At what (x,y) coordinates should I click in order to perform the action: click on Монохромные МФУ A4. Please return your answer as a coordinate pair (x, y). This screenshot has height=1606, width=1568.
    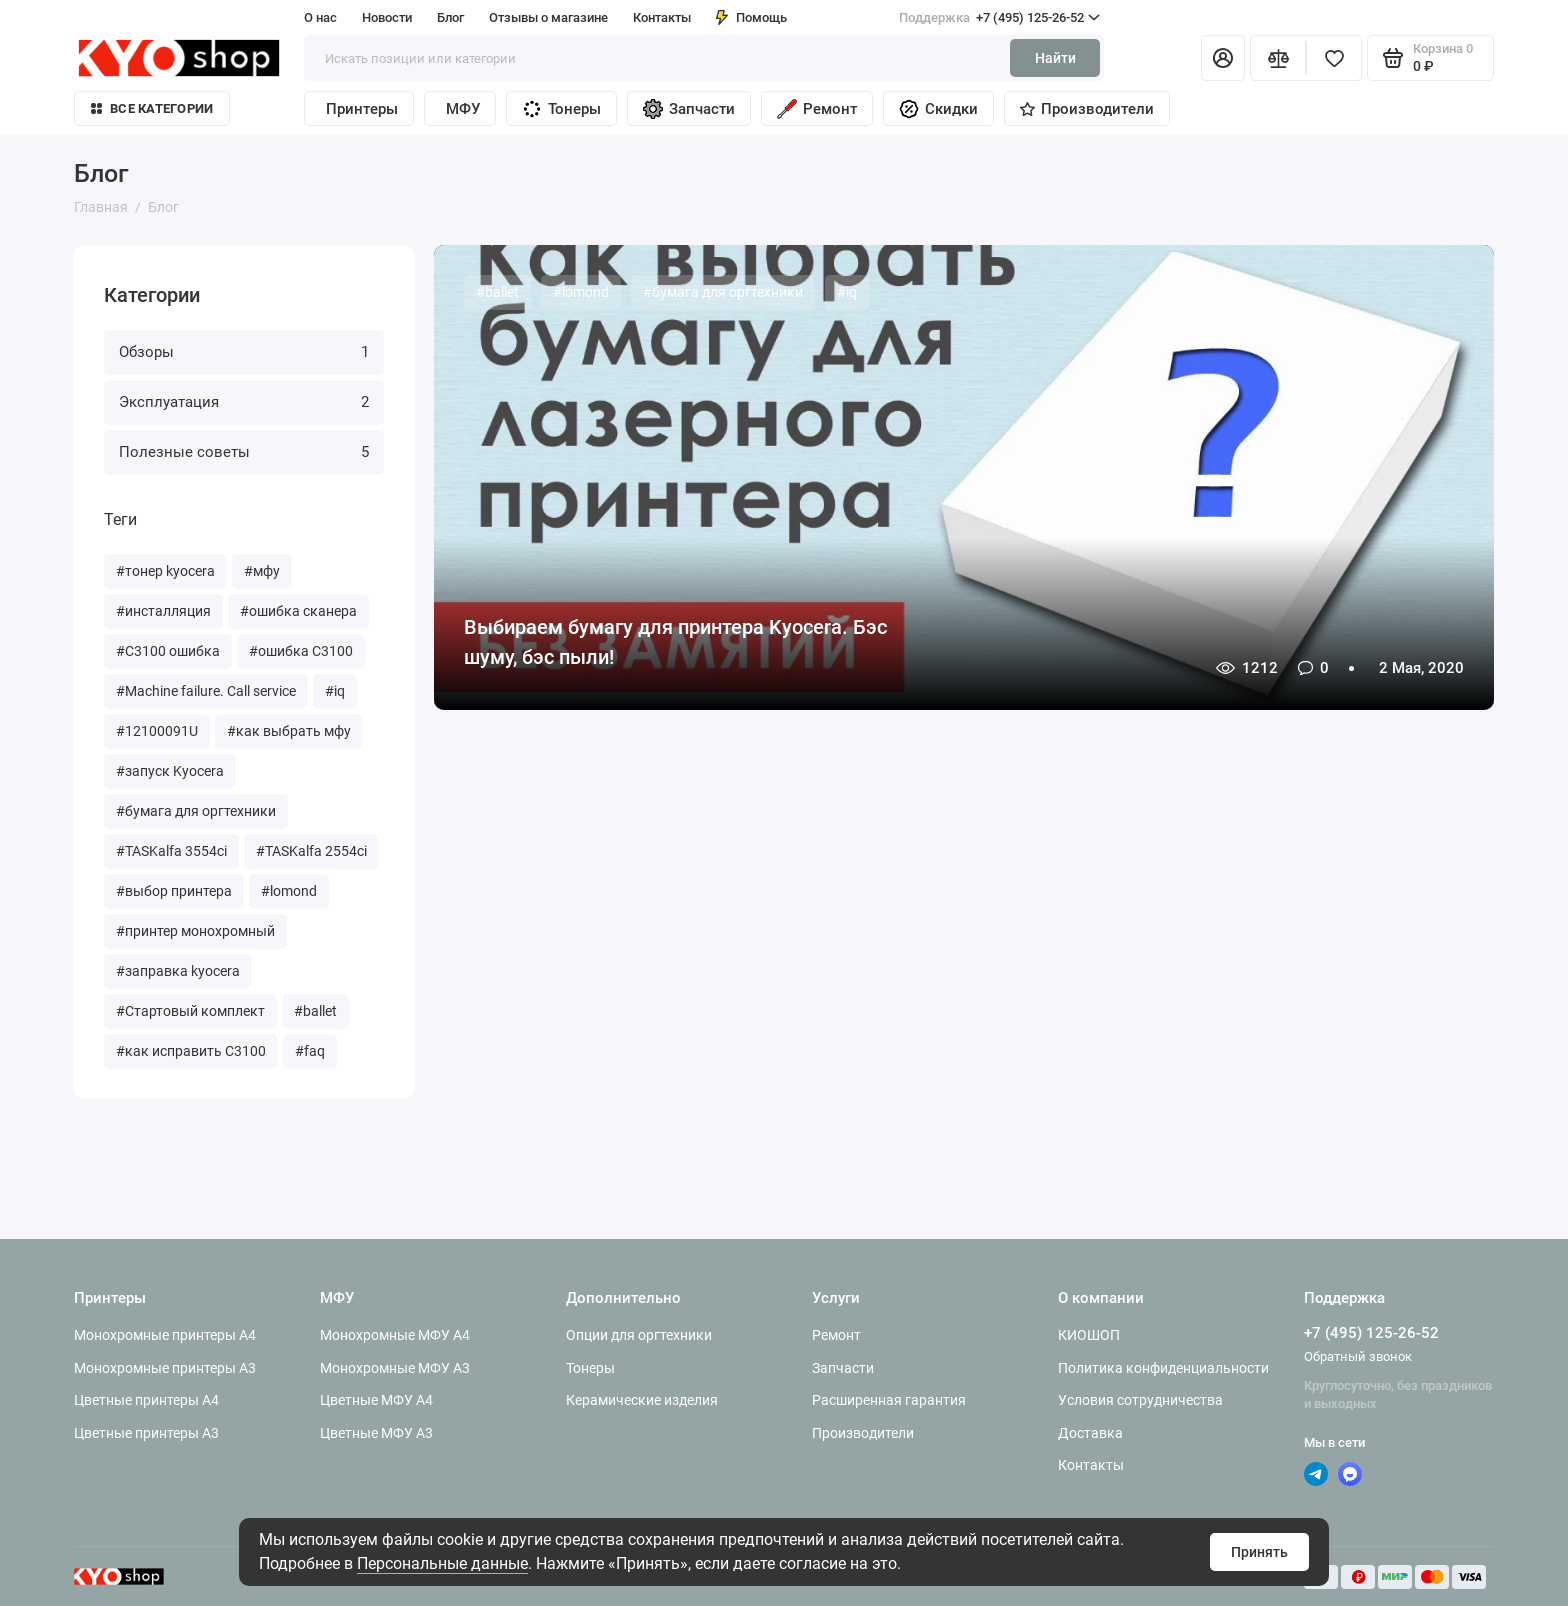
    Looking at the image, I should click on (395, 1335).